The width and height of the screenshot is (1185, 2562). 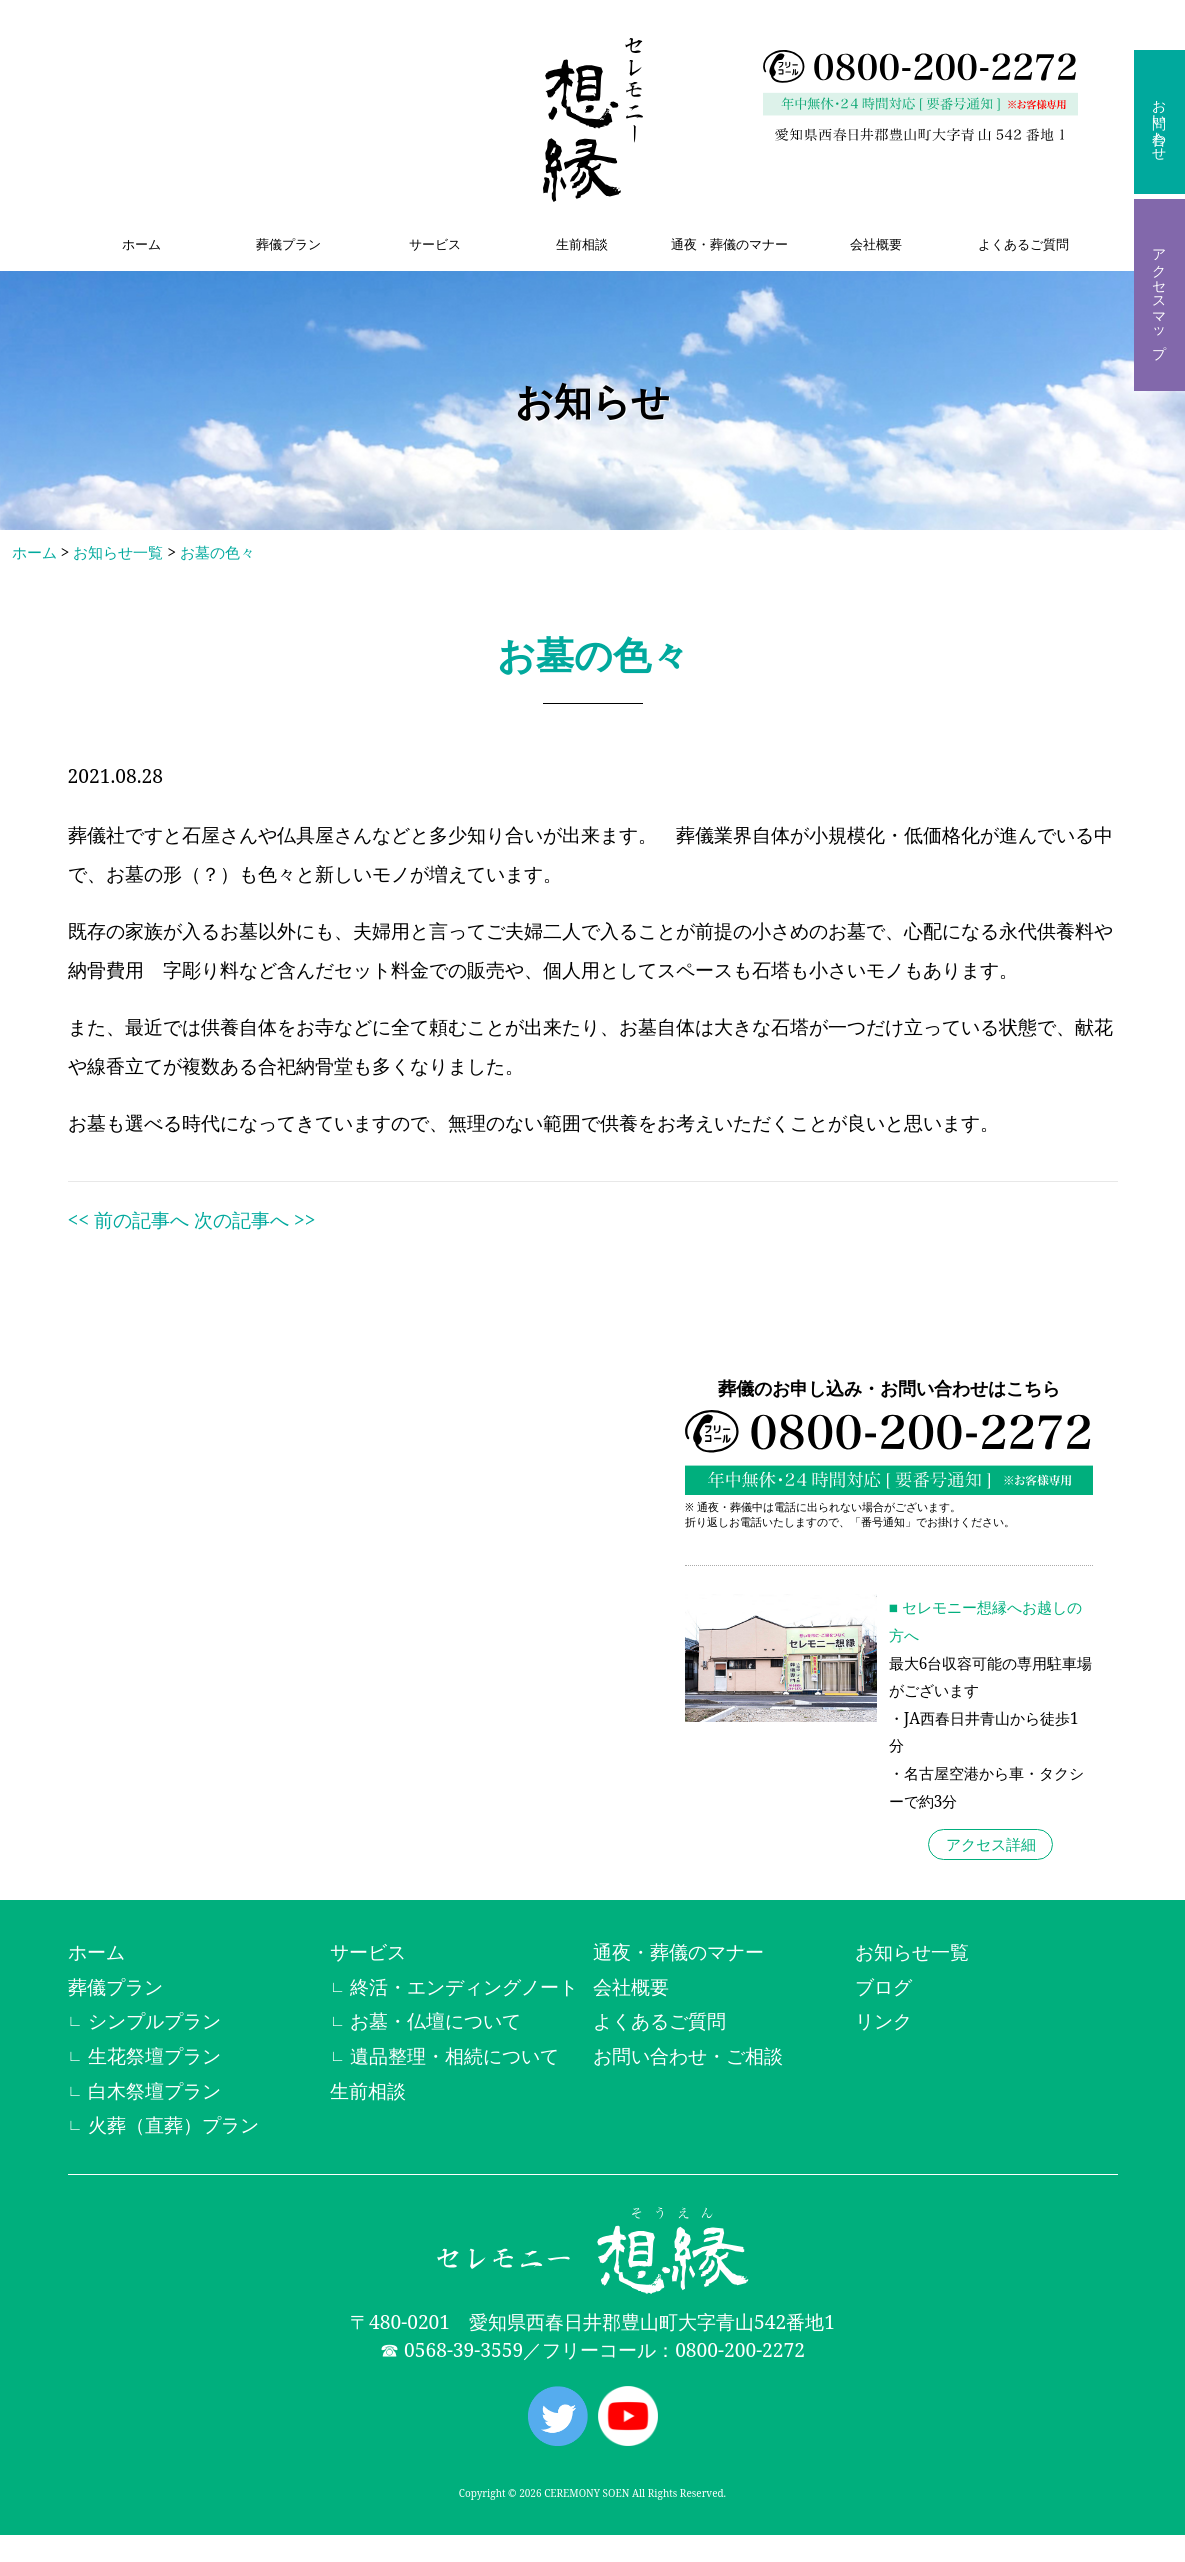 What do you see at coordinates (582, 244) in the screenshot?
I see `生前相談` at bounding box center [582, 244].